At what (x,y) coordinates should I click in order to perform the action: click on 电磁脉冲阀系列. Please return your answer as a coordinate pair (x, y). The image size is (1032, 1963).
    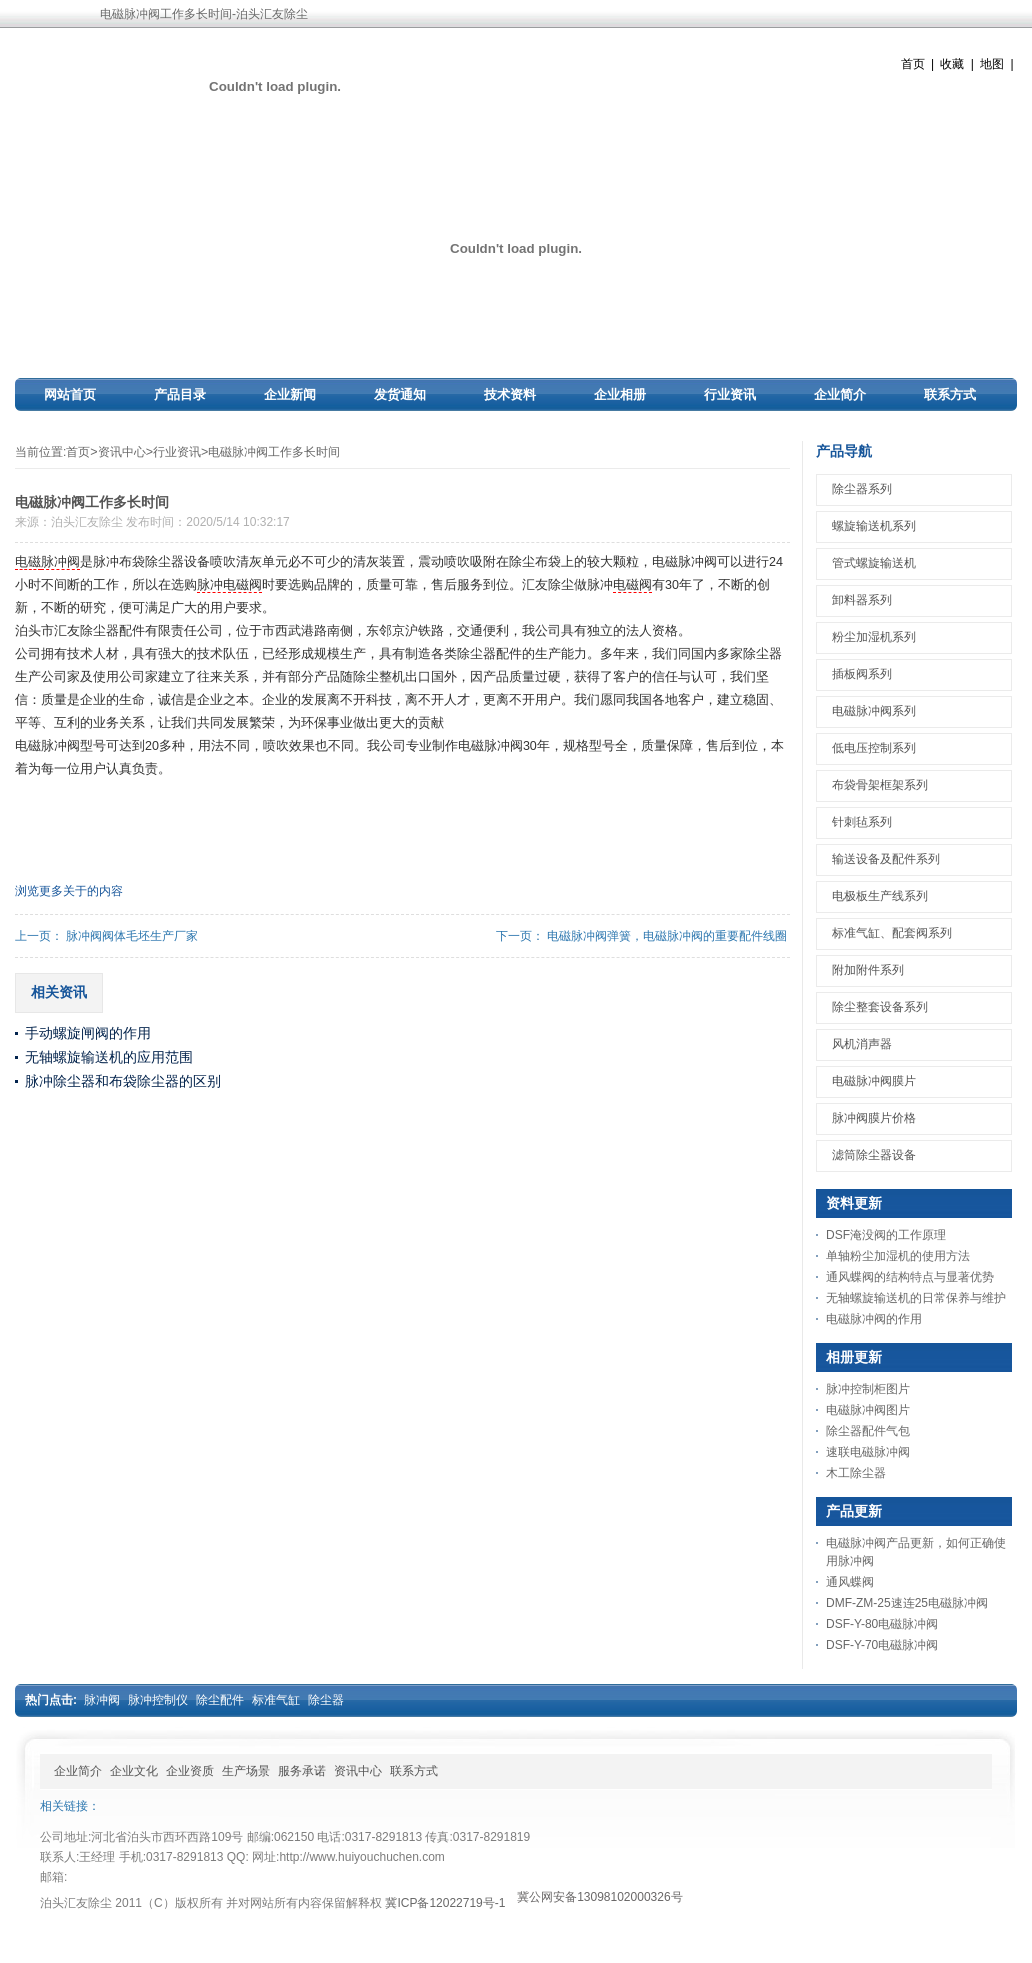
    Looking at the image, I should click on (874, 711).